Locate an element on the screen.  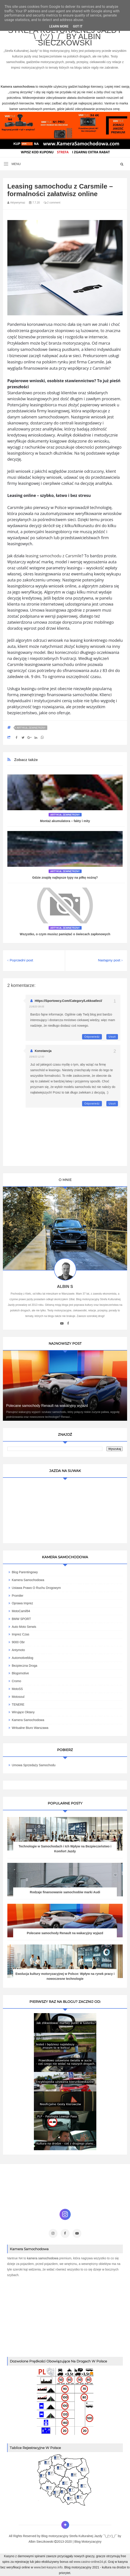
15/9/23 12:00 is located at coordinates (36, 1056).